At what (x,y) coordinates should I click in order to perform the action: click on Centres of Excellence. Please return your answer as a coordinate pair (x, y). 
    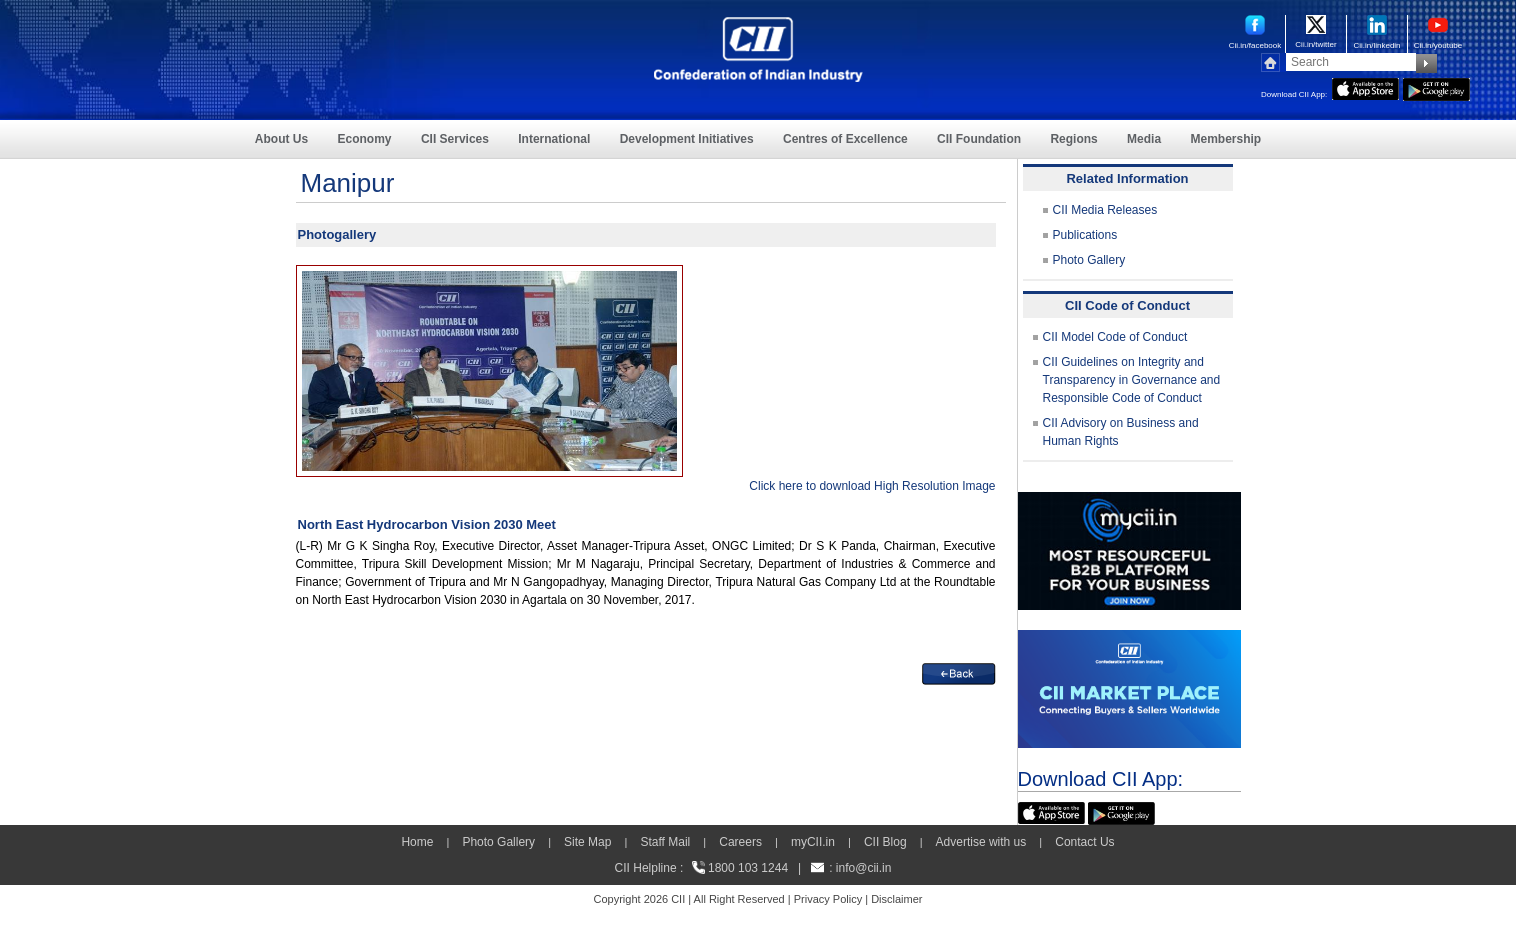
    Looking at the image, I should click on (845, 139).